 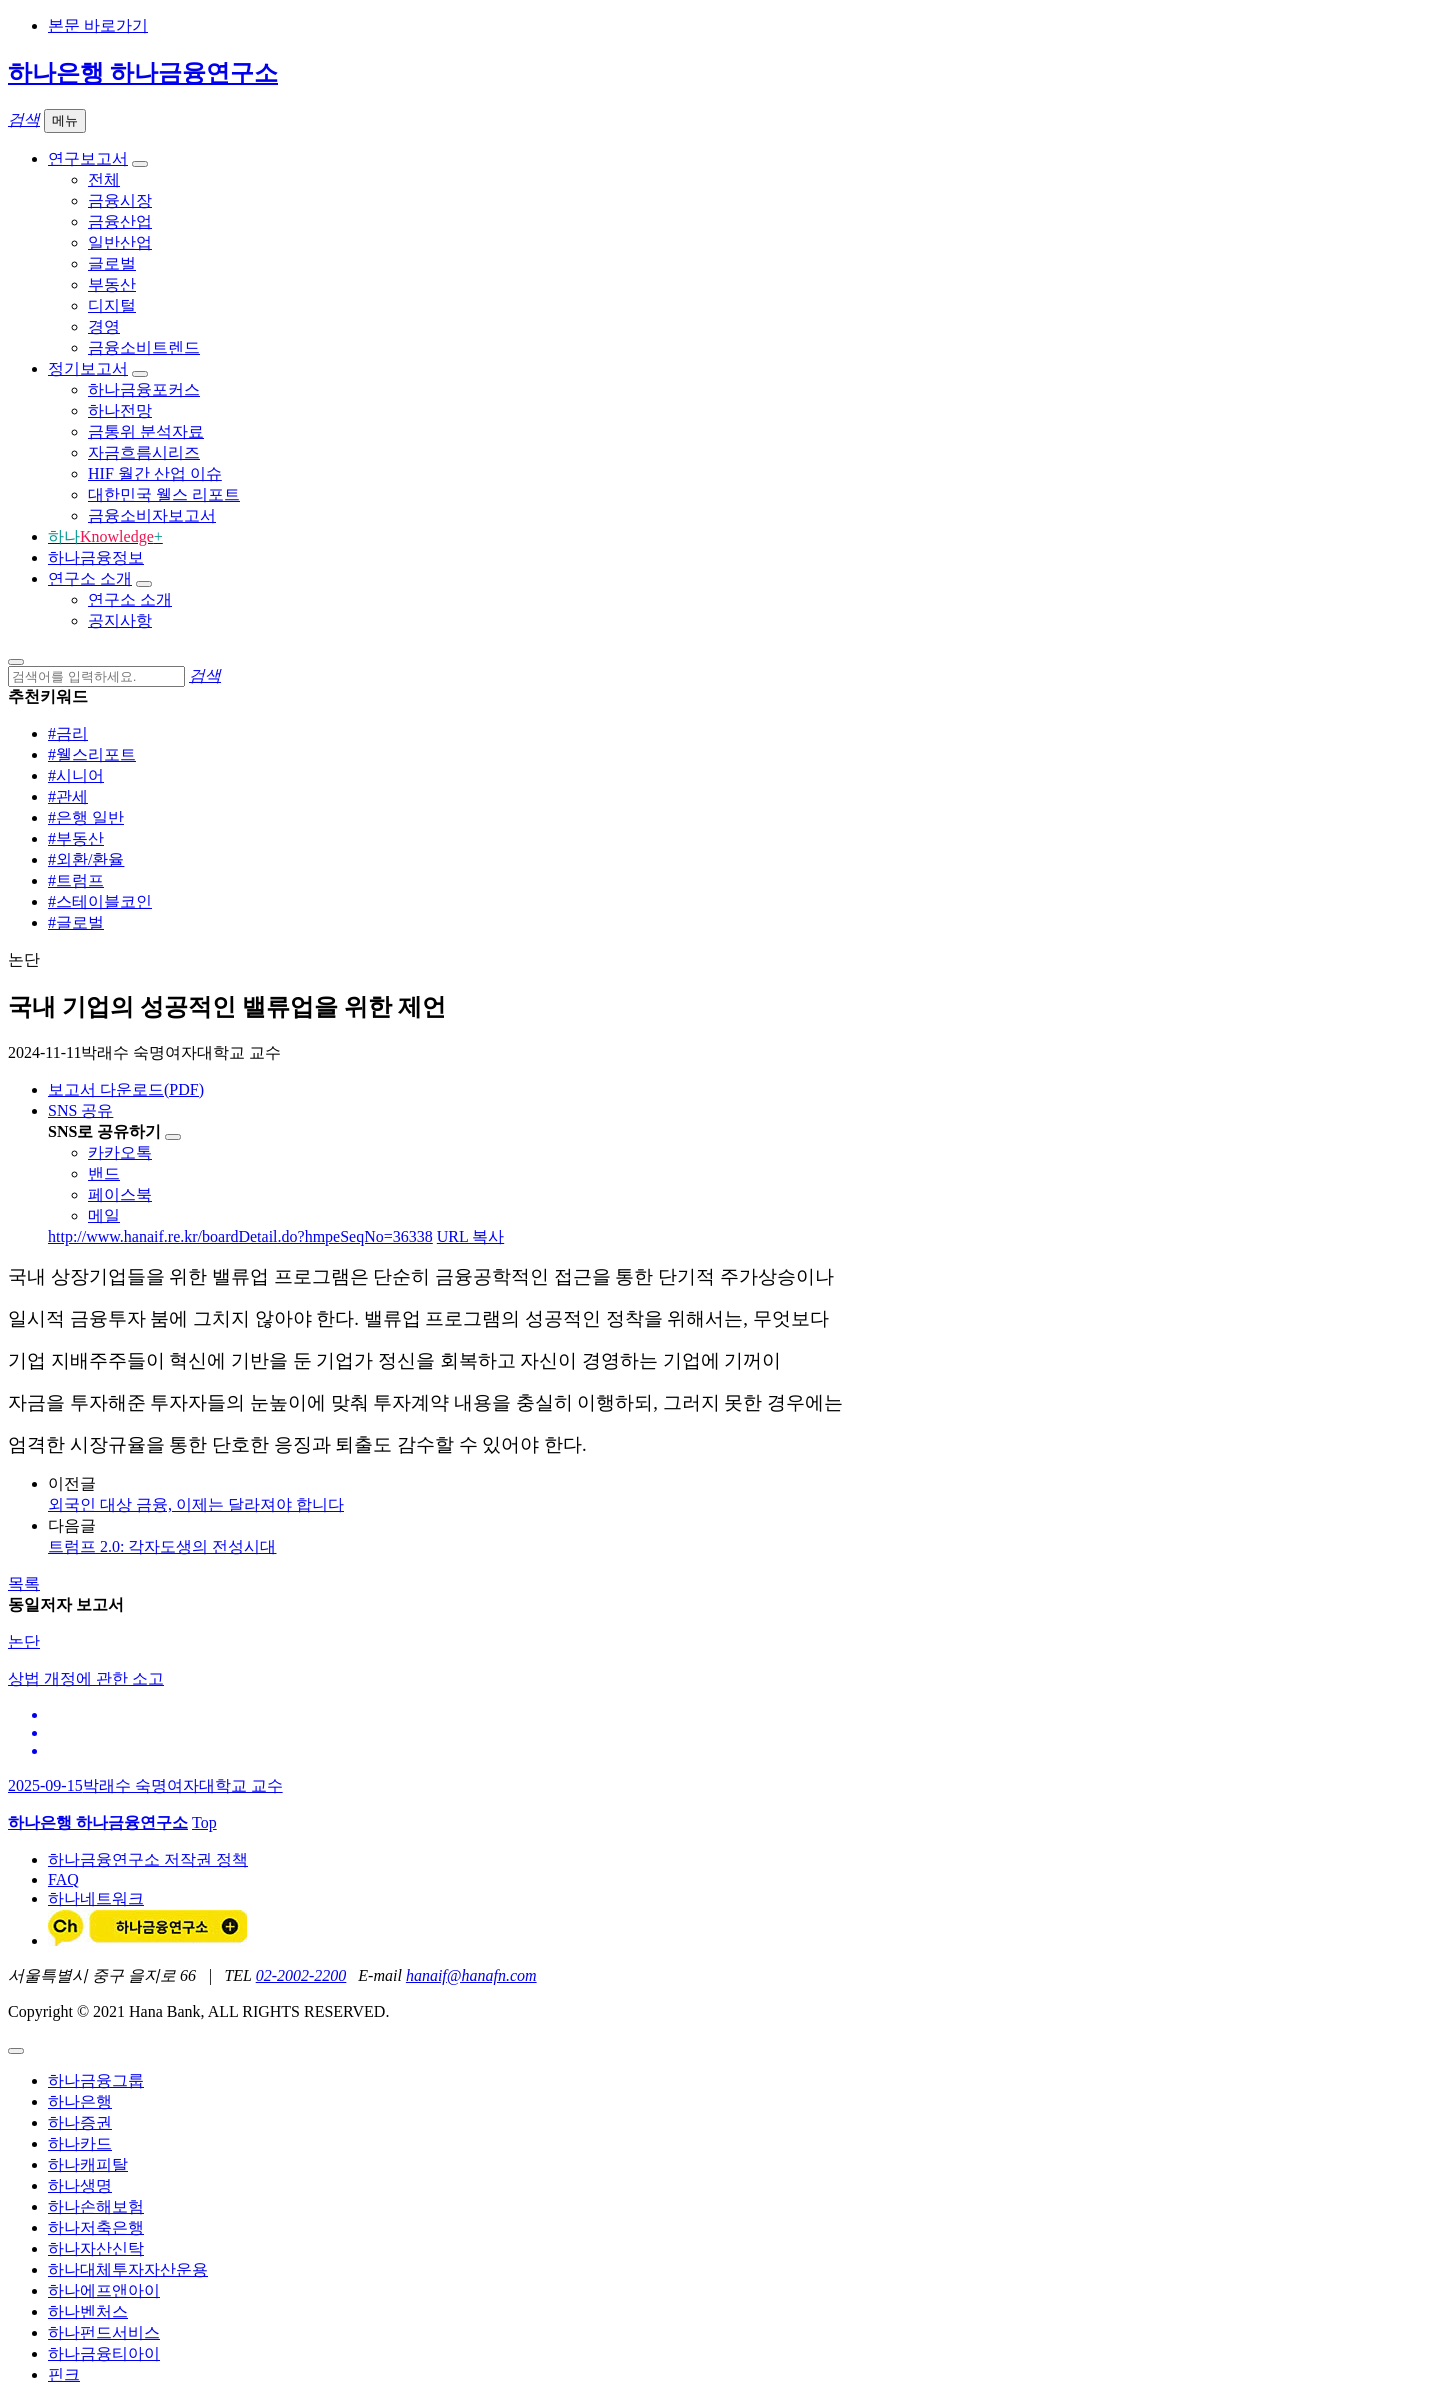 What do you see at coordinates (96, 2227) in the screenshot?
I see `하나저축은행` at bounding box center [96, 2227].